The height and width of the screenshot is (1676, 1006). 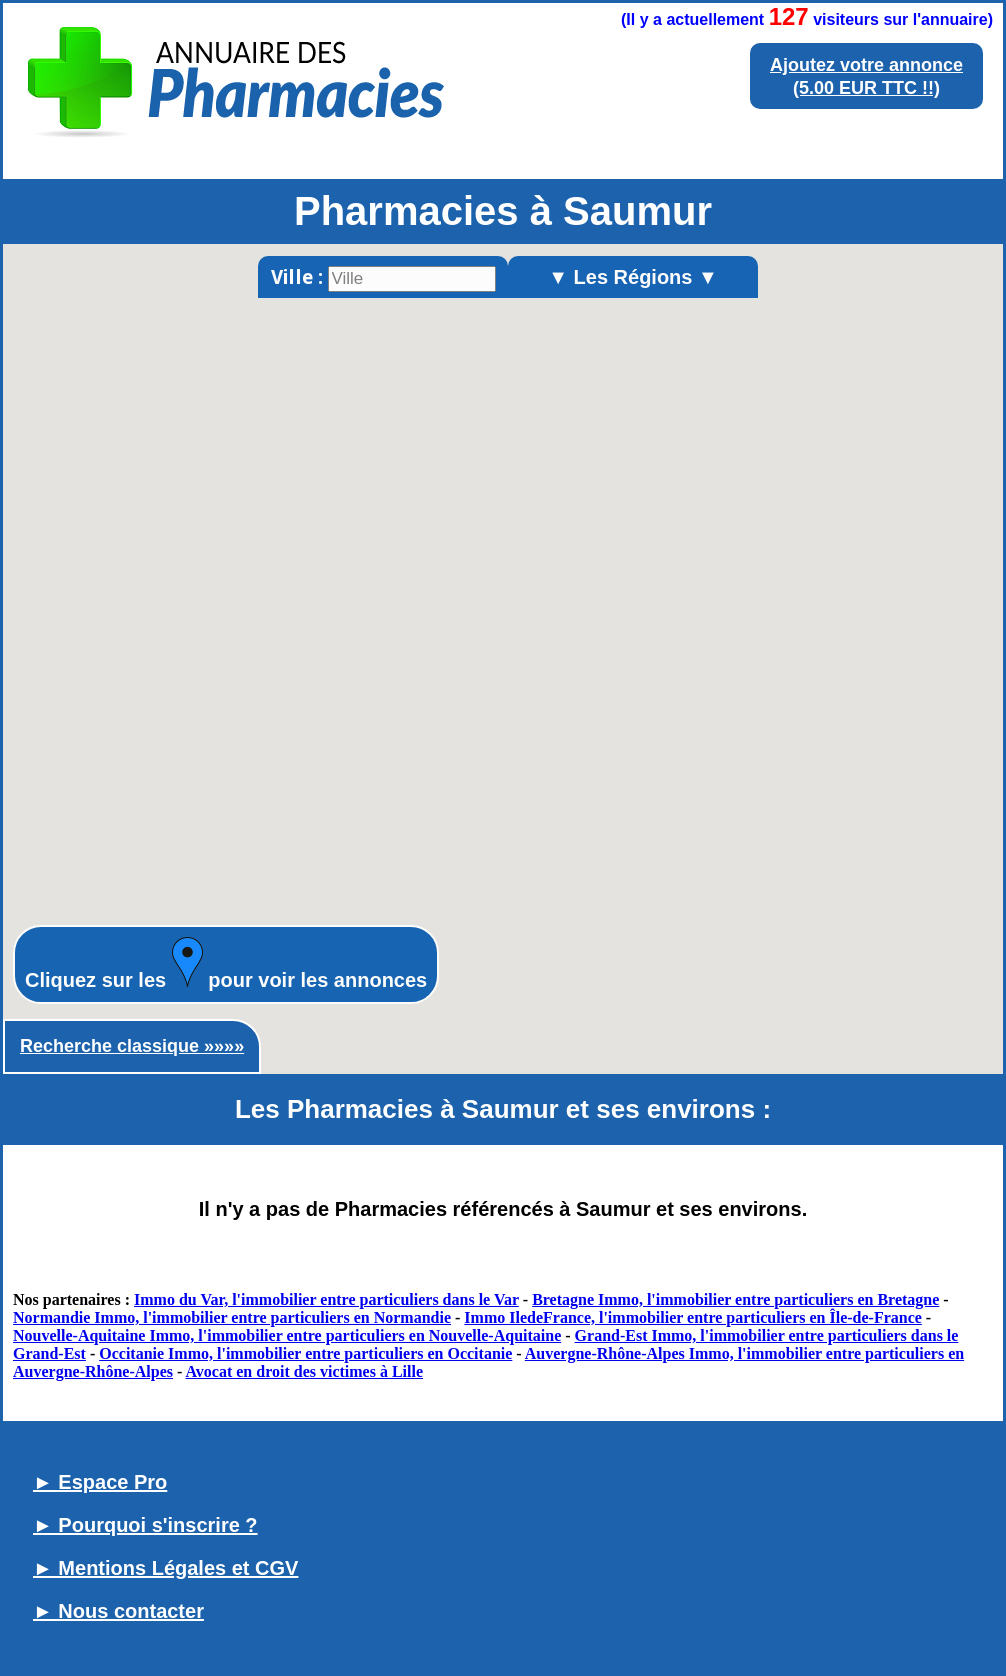 What do you see at coordinates (326, 1299) in the screenshot?
I see `Immo du Var, l'immobilier entre particuliers dans le Var` at bounding box center [326, 1299].